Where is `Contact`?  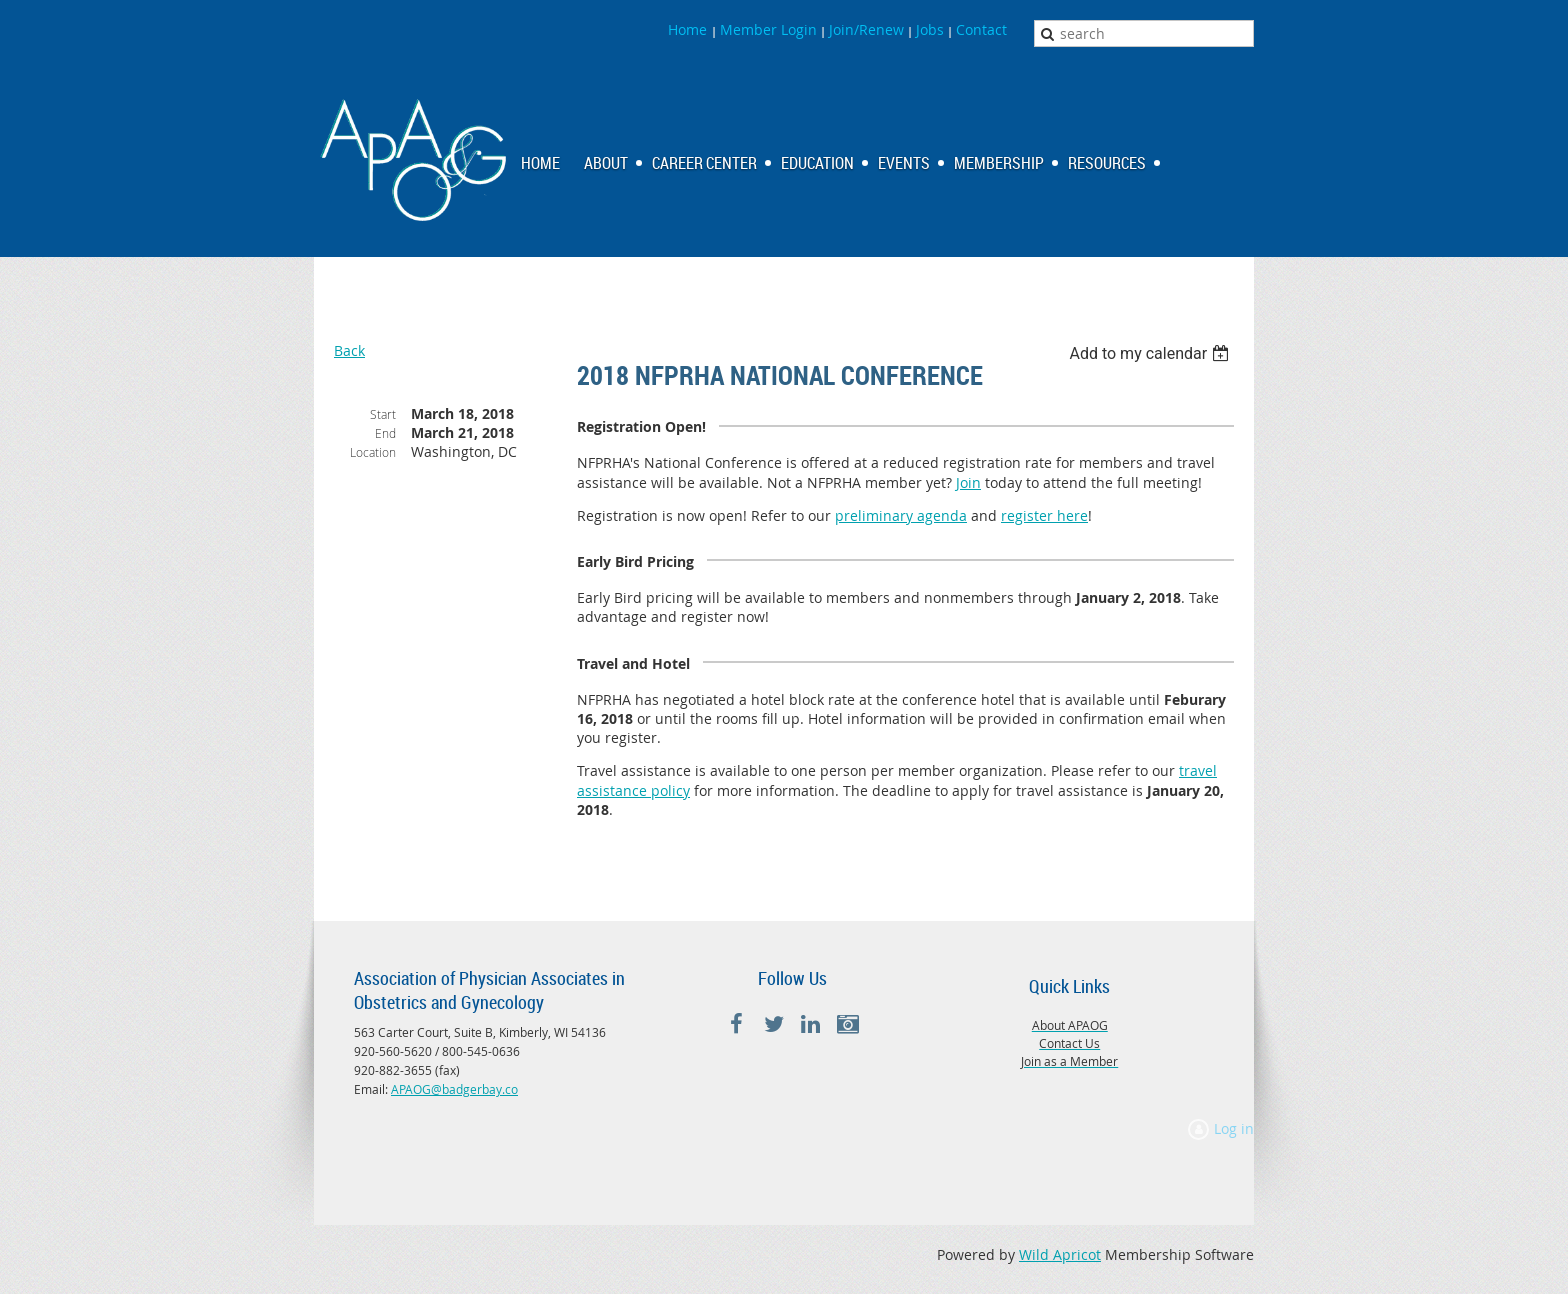 Contact is located at coordinates (981, 29).